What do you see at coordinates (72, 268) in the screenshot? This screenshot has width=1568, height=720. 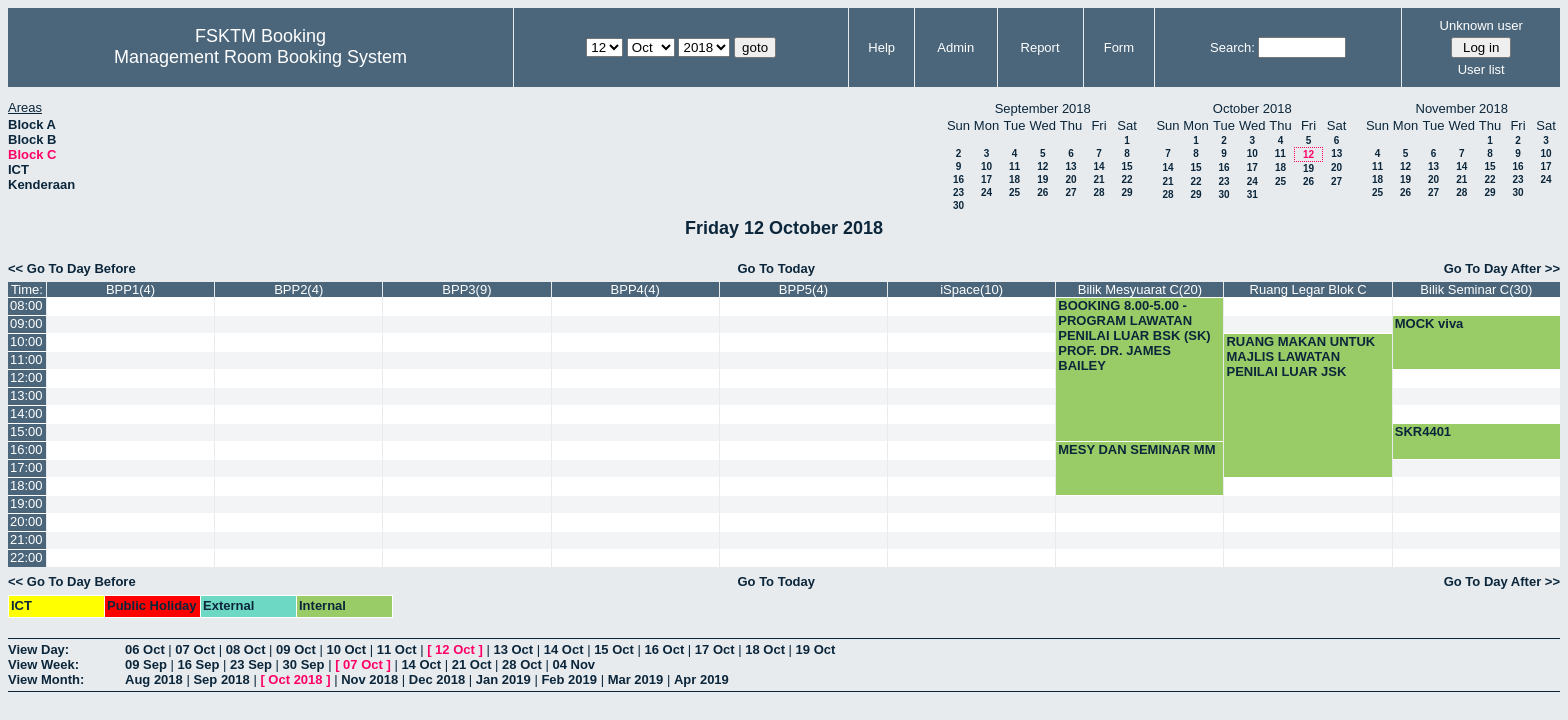 I see `<< Go To Day Before` at bounding box center [72, 268].